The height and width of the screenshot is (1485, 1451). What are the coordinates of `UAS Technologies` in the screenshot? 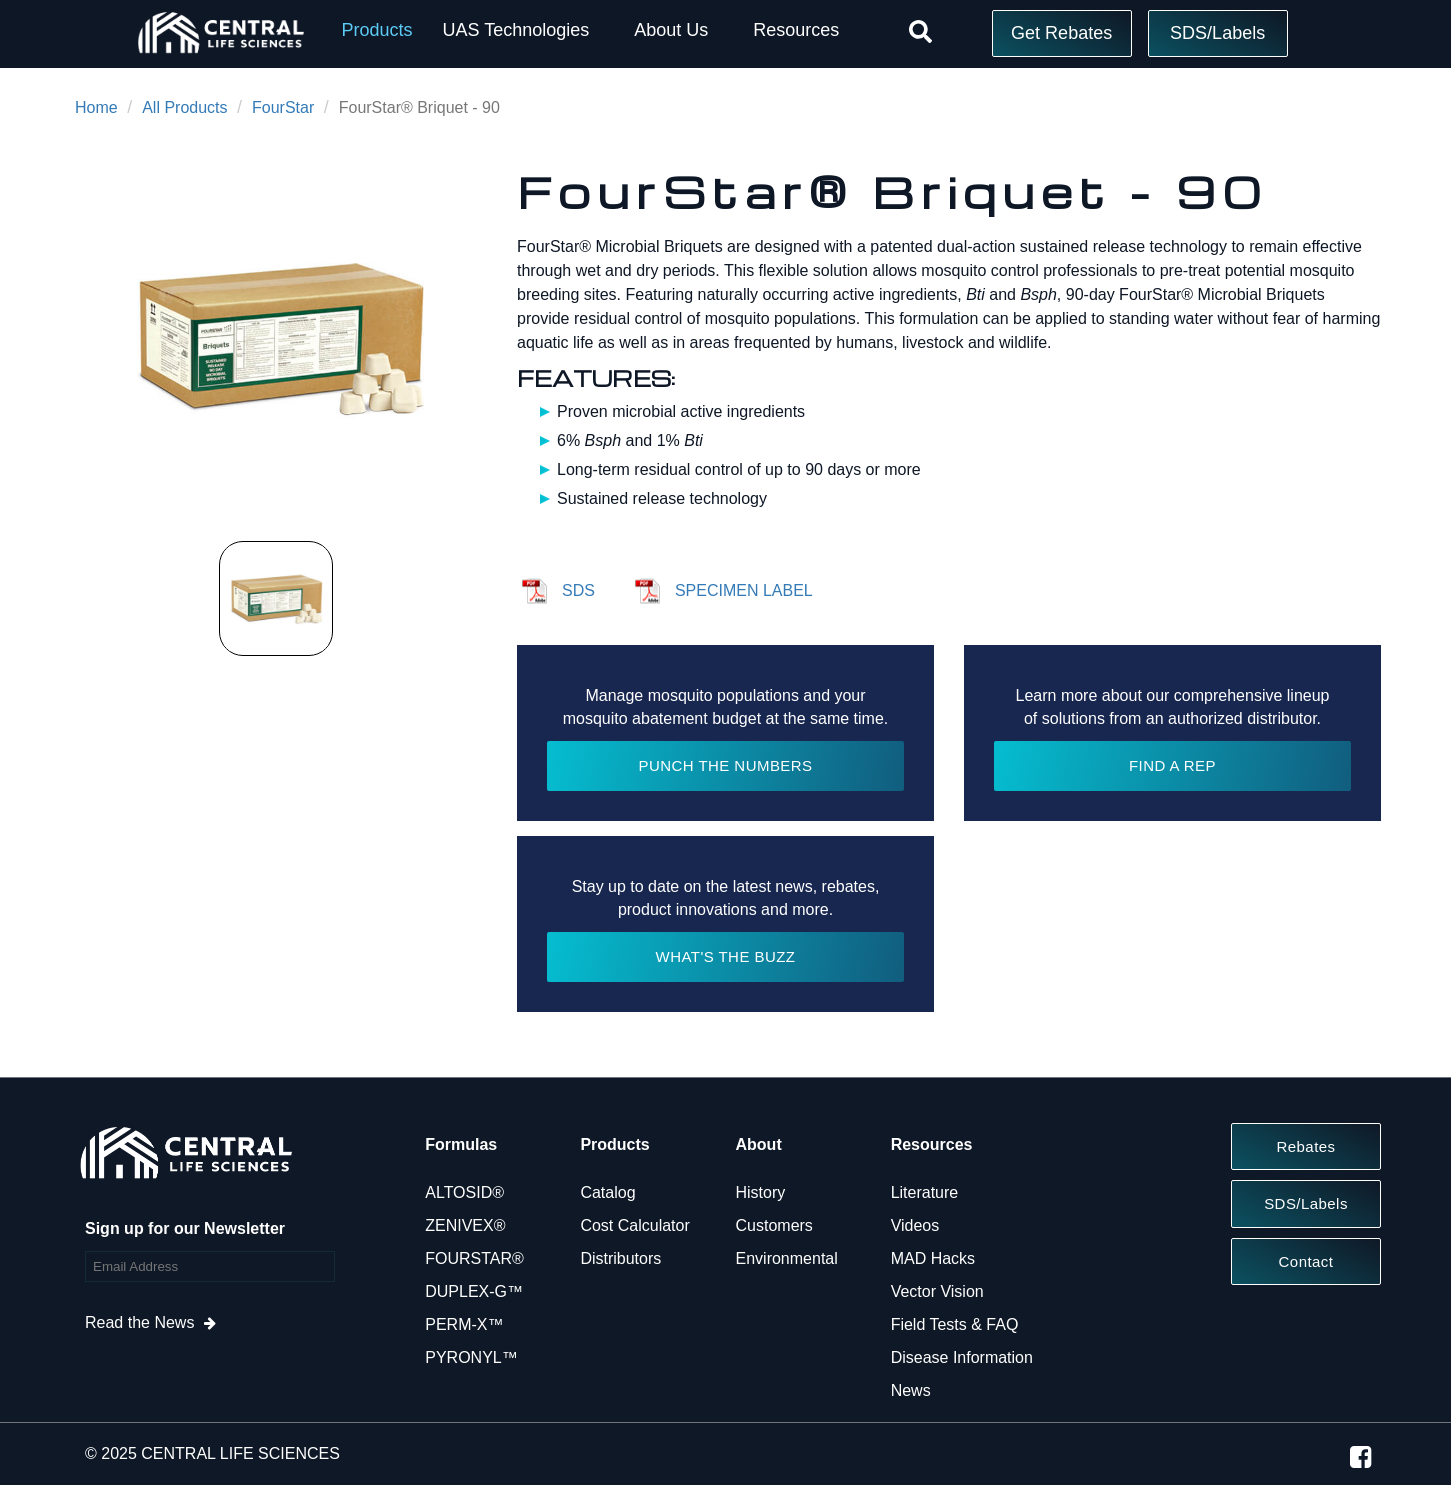 It's located at (515, 30).